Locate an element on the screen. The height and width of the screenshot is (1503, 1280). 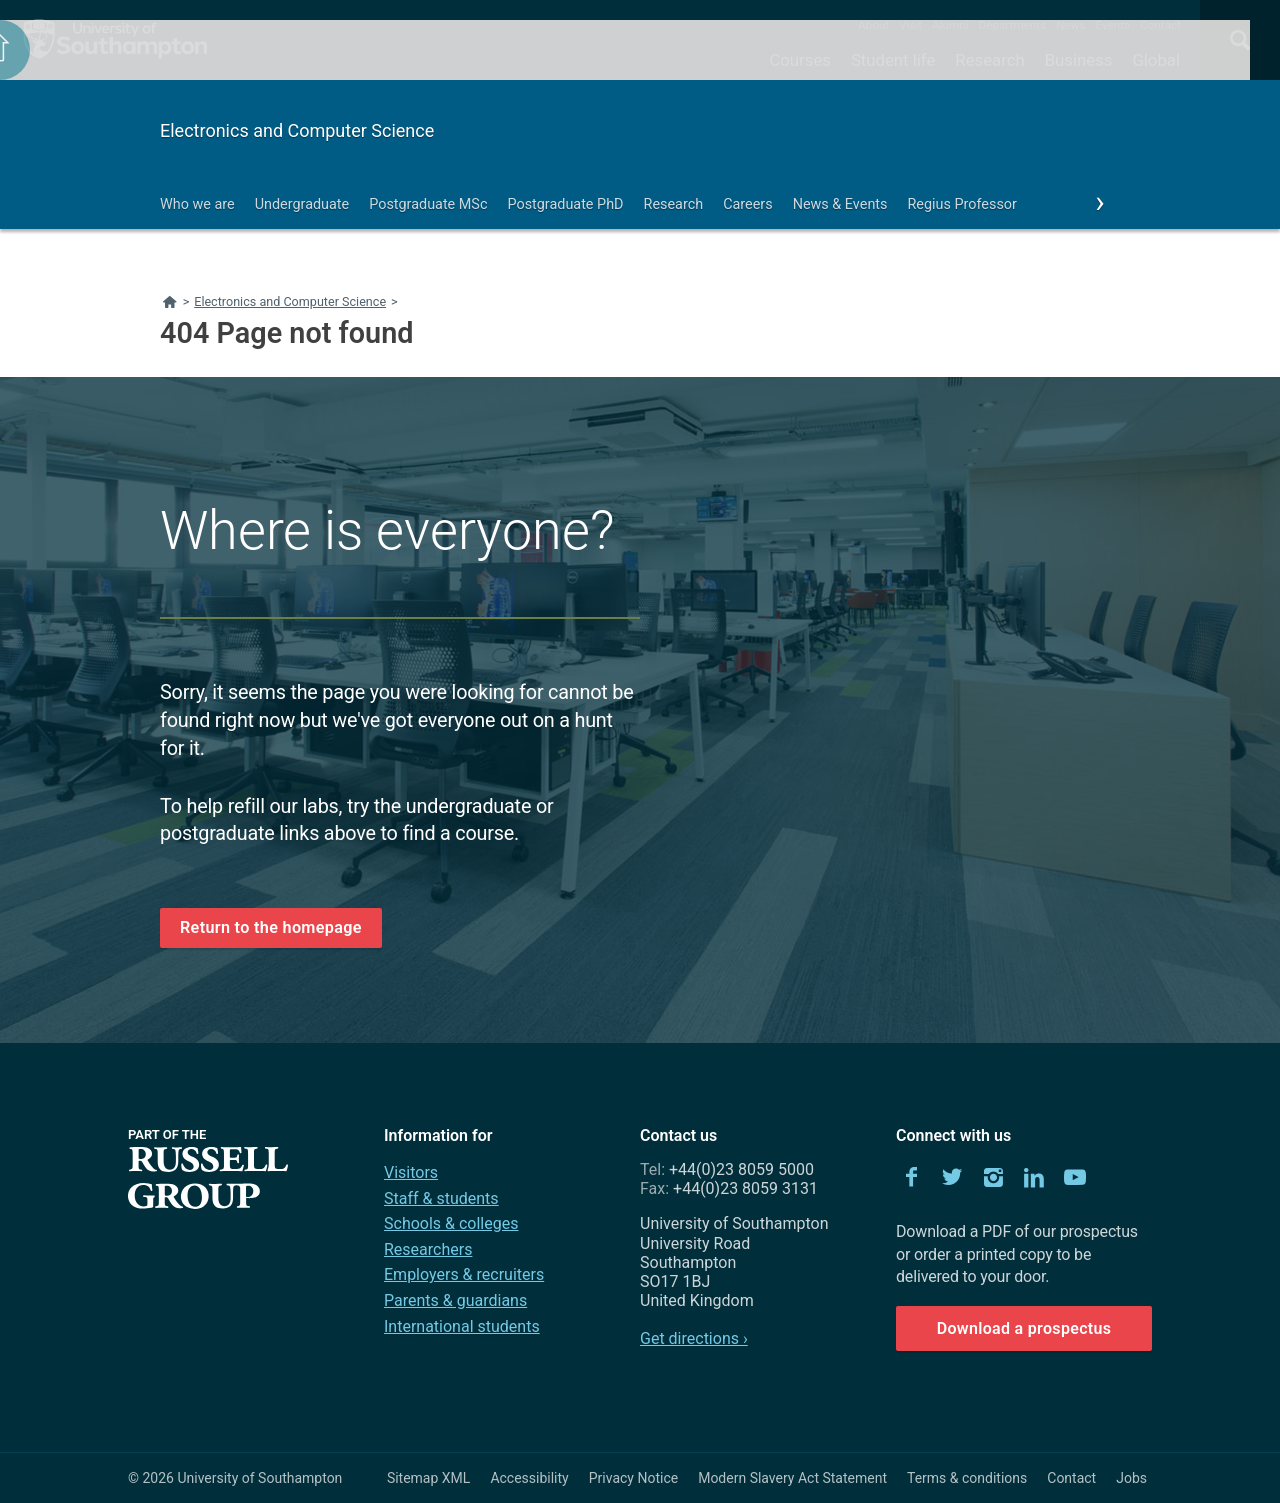
Global is located at coordinates (1156, 60).